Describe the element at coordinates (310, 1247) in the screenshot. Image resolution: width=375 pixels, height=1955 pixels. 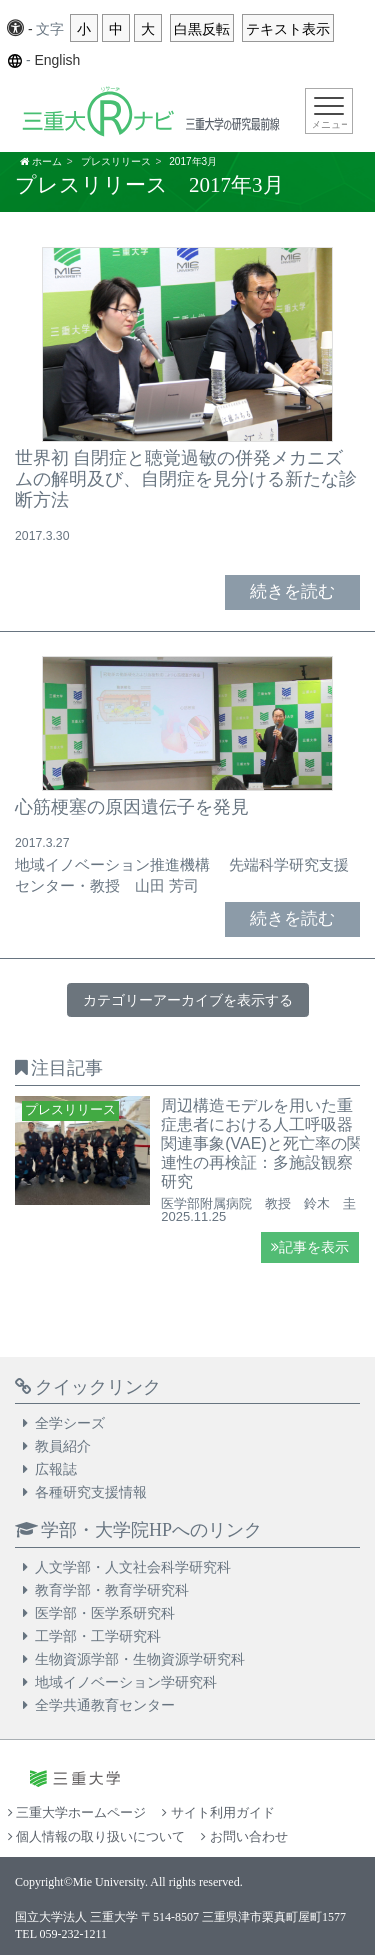
I see `記事を表示` at that location.